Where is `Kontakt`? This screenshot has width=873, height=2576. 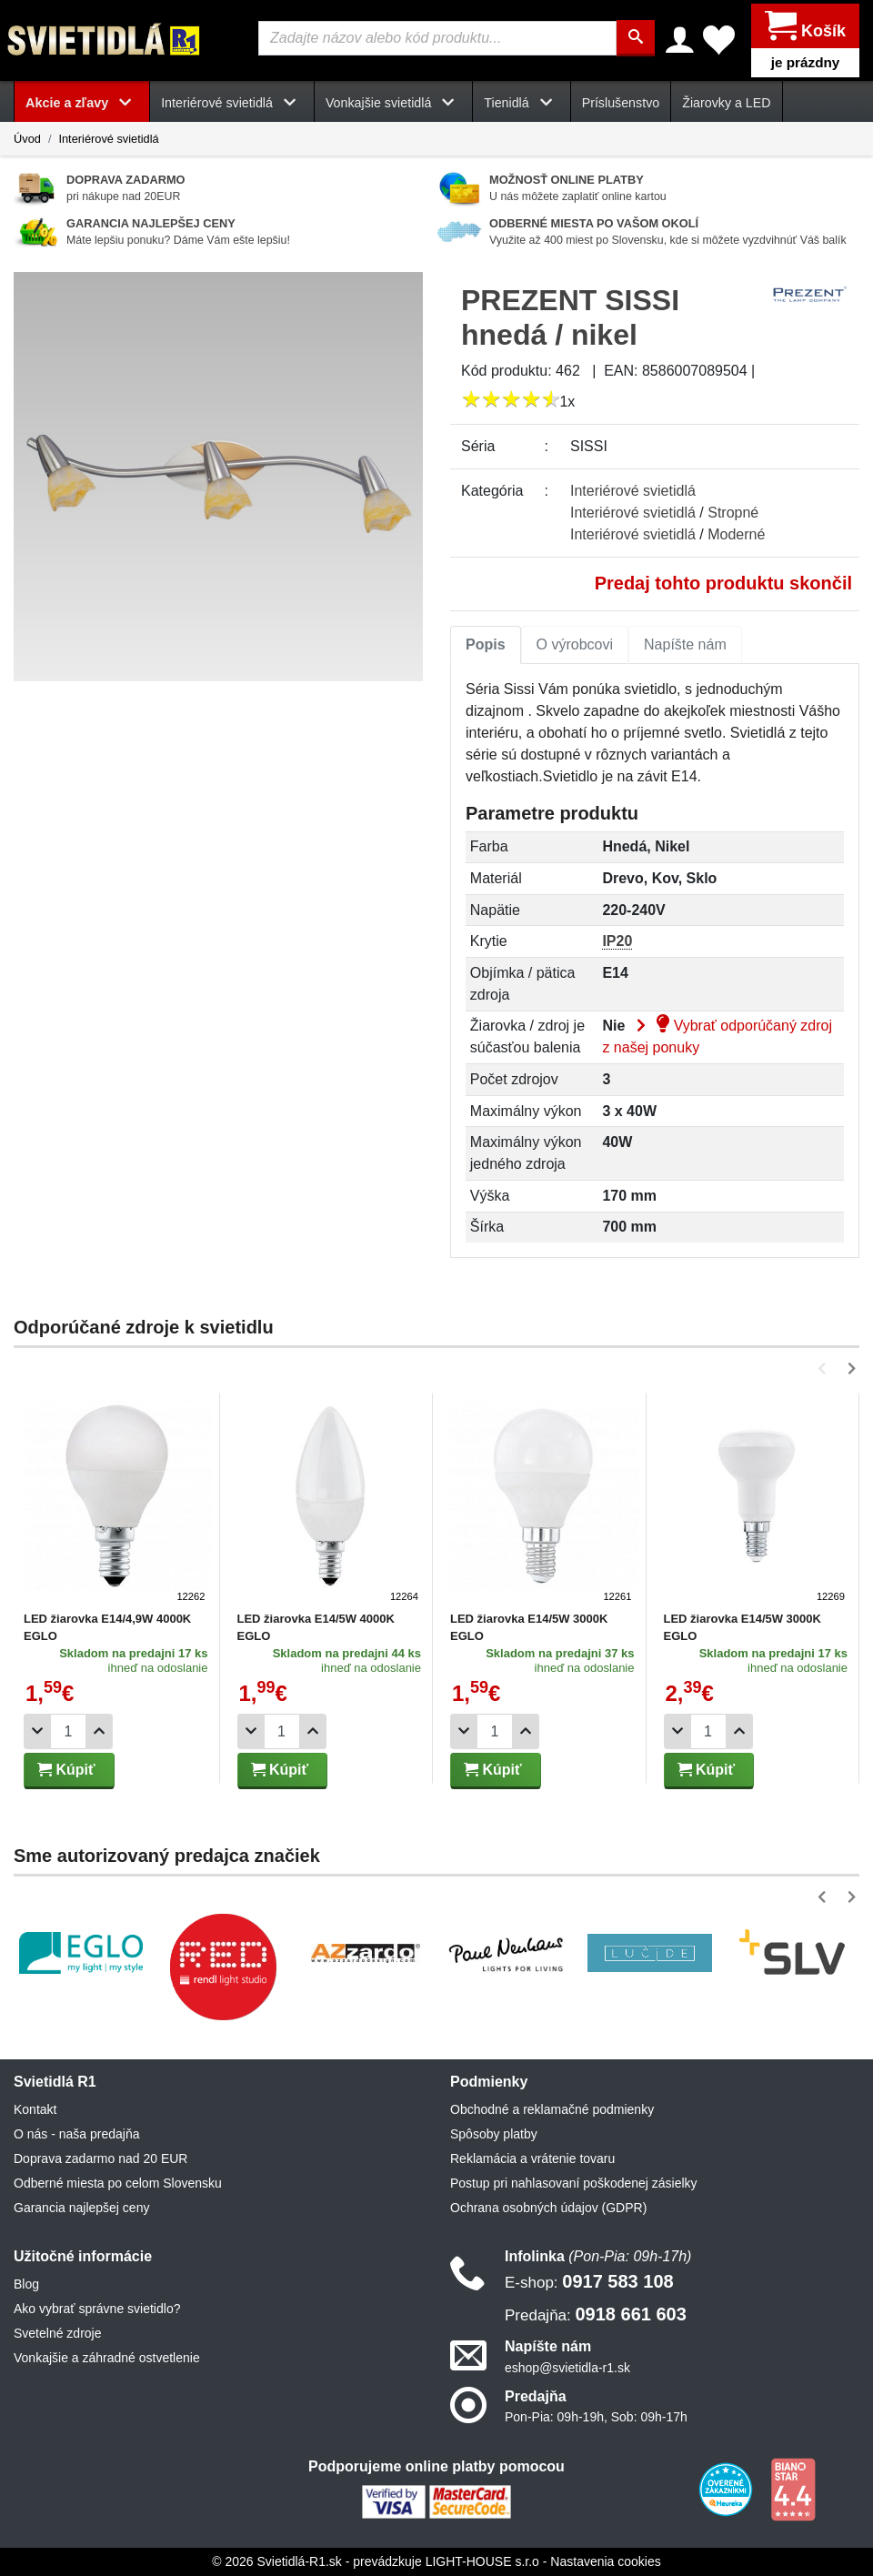
Kontakt is located at coordinates (35, 2109).